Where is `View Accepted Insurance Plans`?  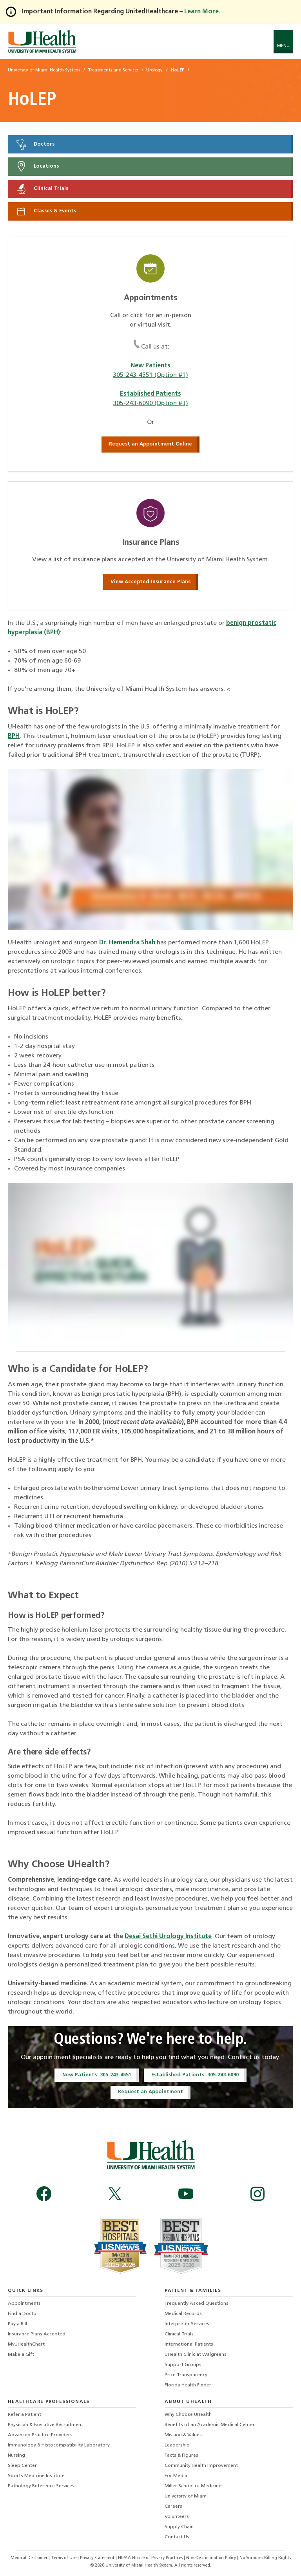
View Accepted Insurance Plans is located at coordinates (150, 581).